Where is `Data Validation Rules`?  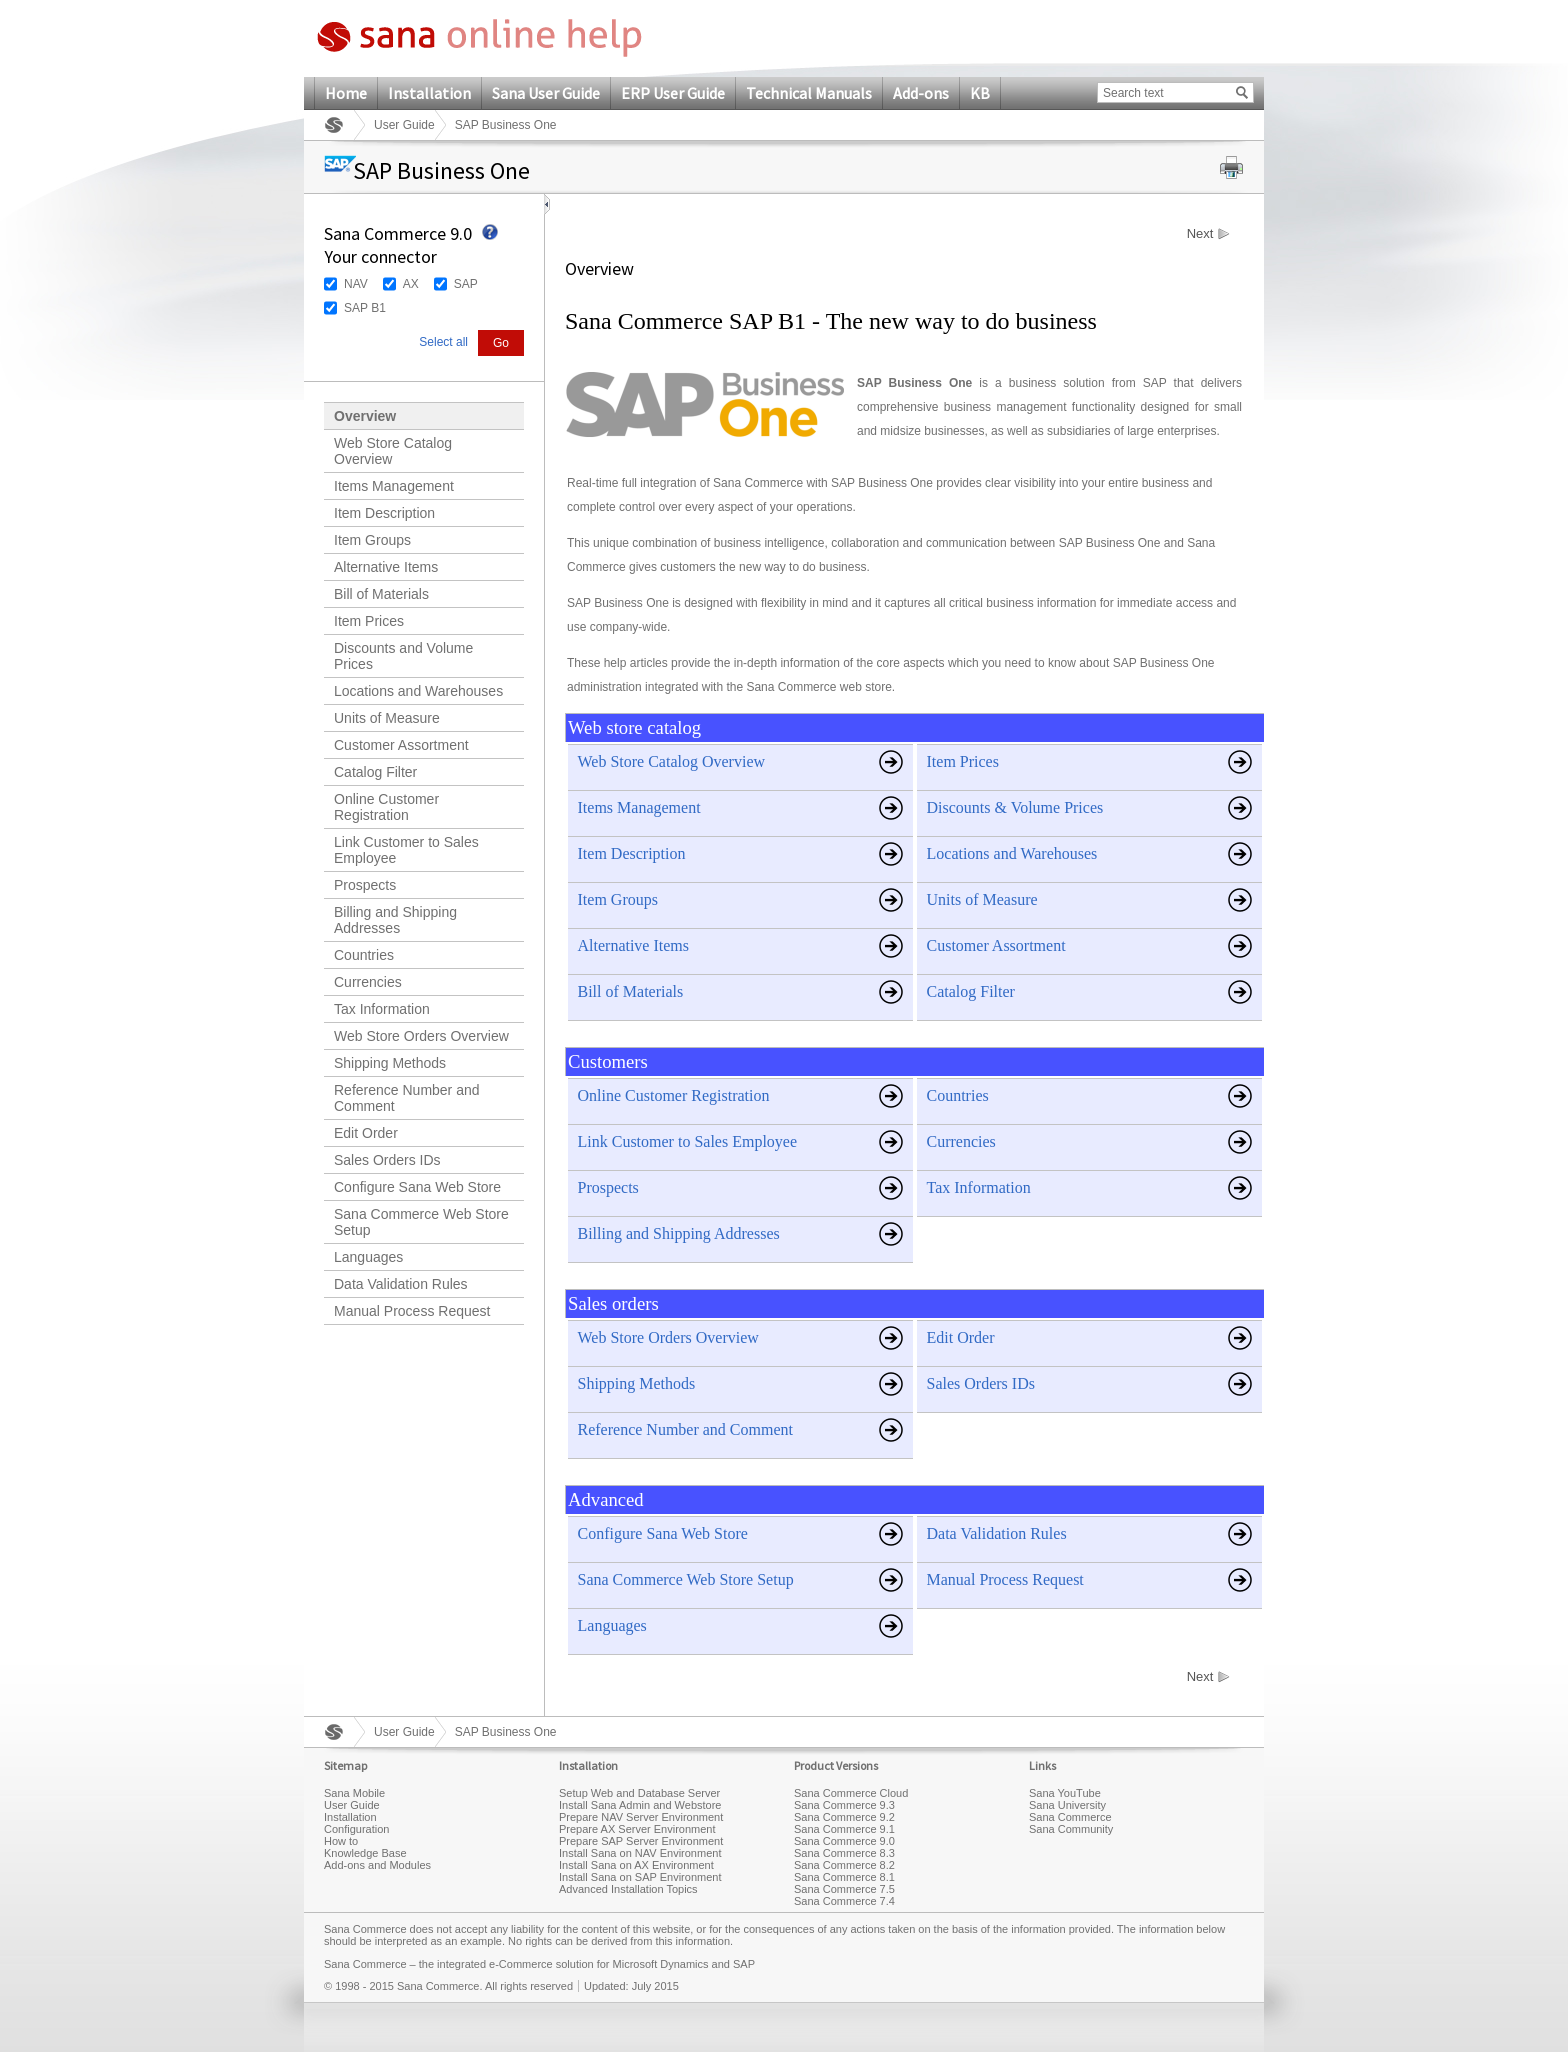
Data Validation Rules is located at coordinates (401, 1284).